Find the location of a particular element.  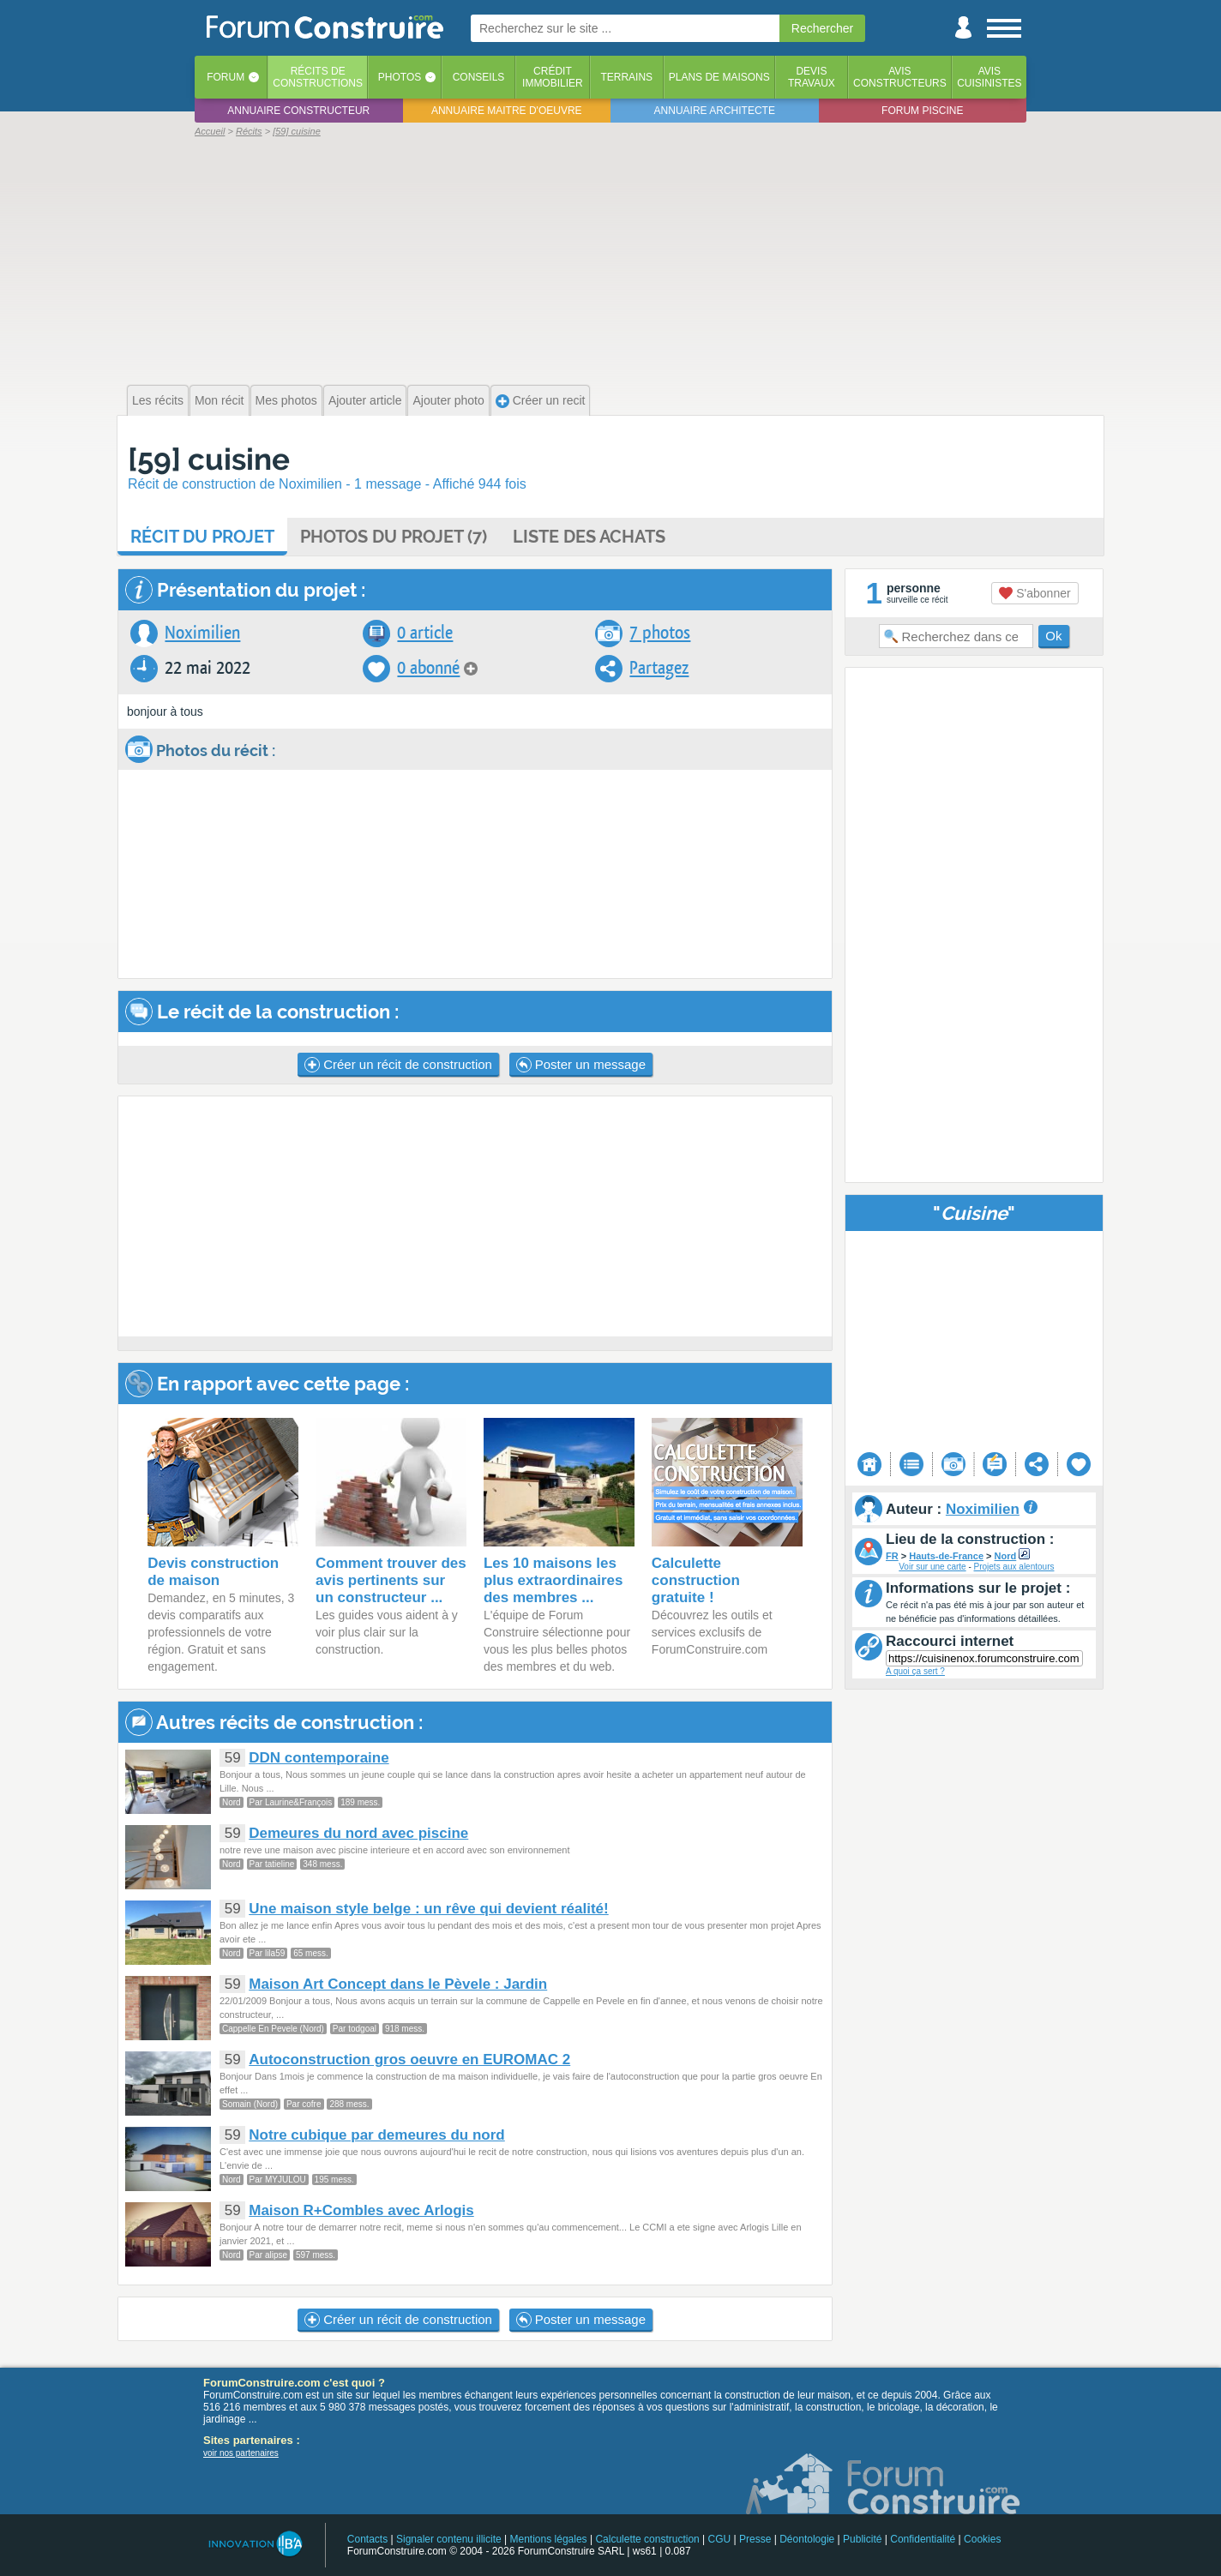

Mes photos is located at coordinates (286, 400).